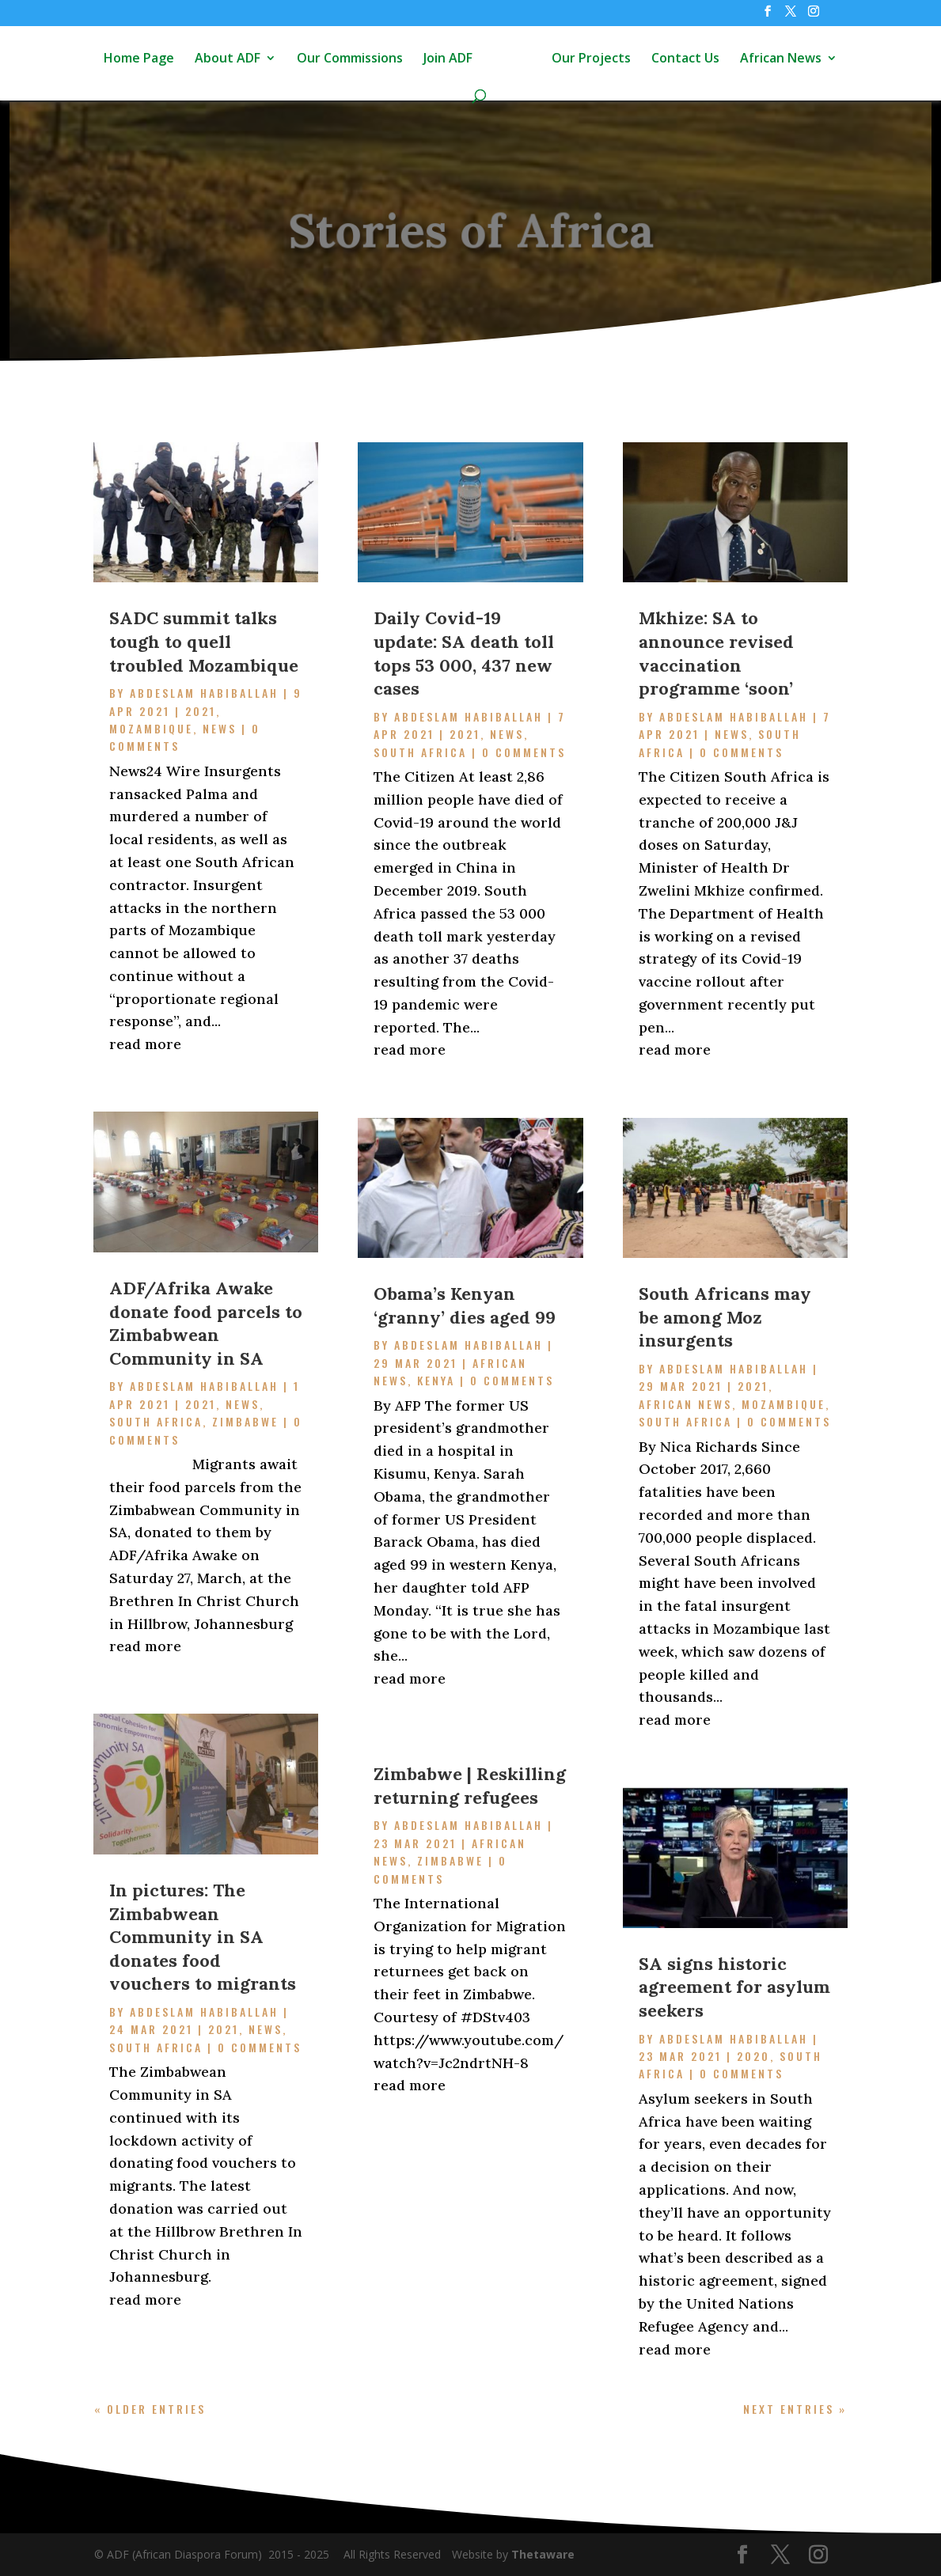 This screenshot has width=941, height=2576. Describe the element at coordinates (220, 728) in the screenshot. I see `News` at that location.